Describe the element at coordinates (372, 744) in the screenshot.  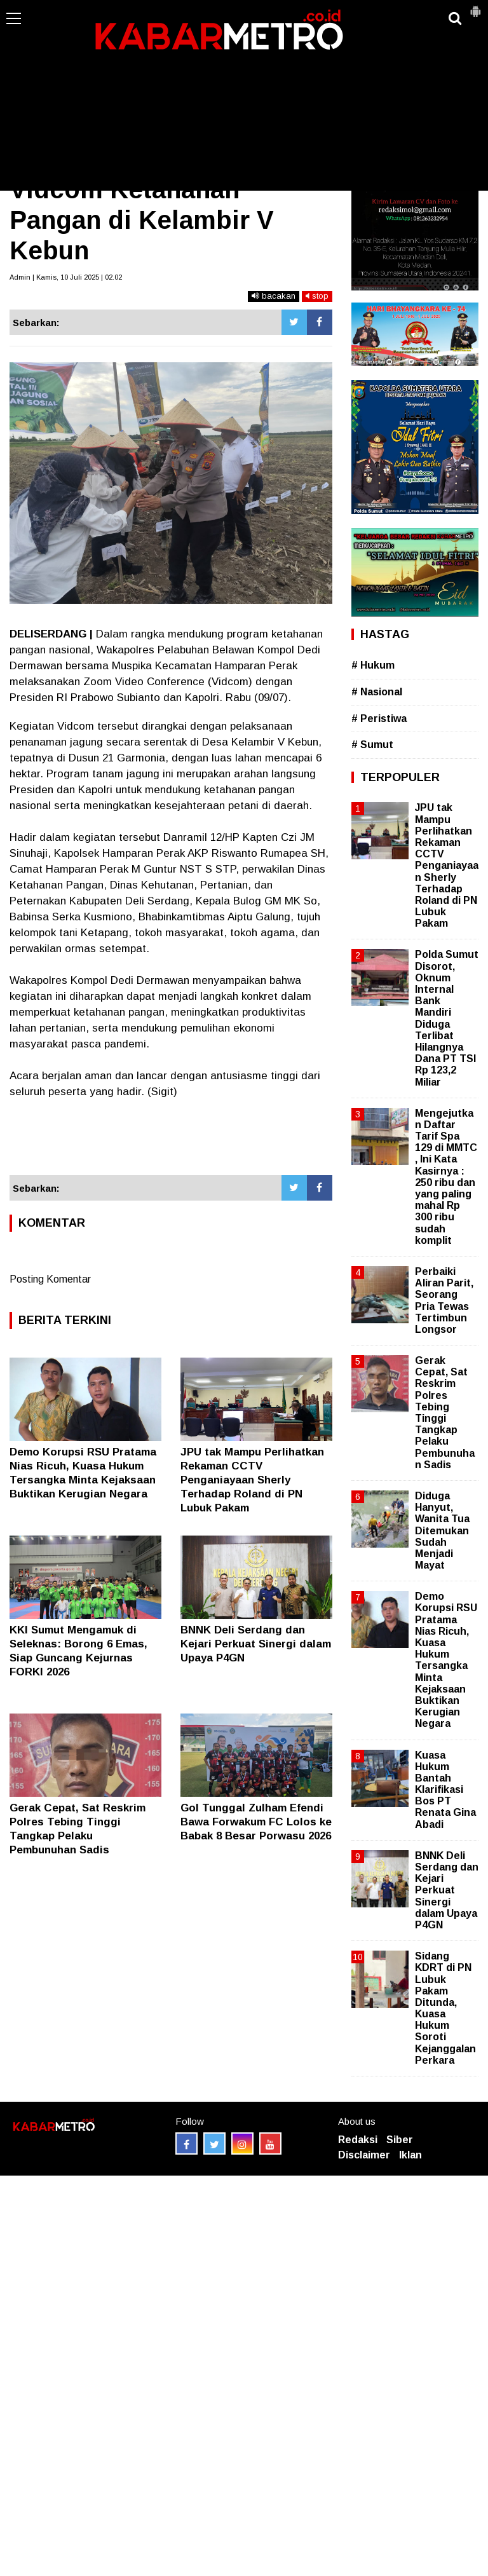
I see `# Sumut` at that location.